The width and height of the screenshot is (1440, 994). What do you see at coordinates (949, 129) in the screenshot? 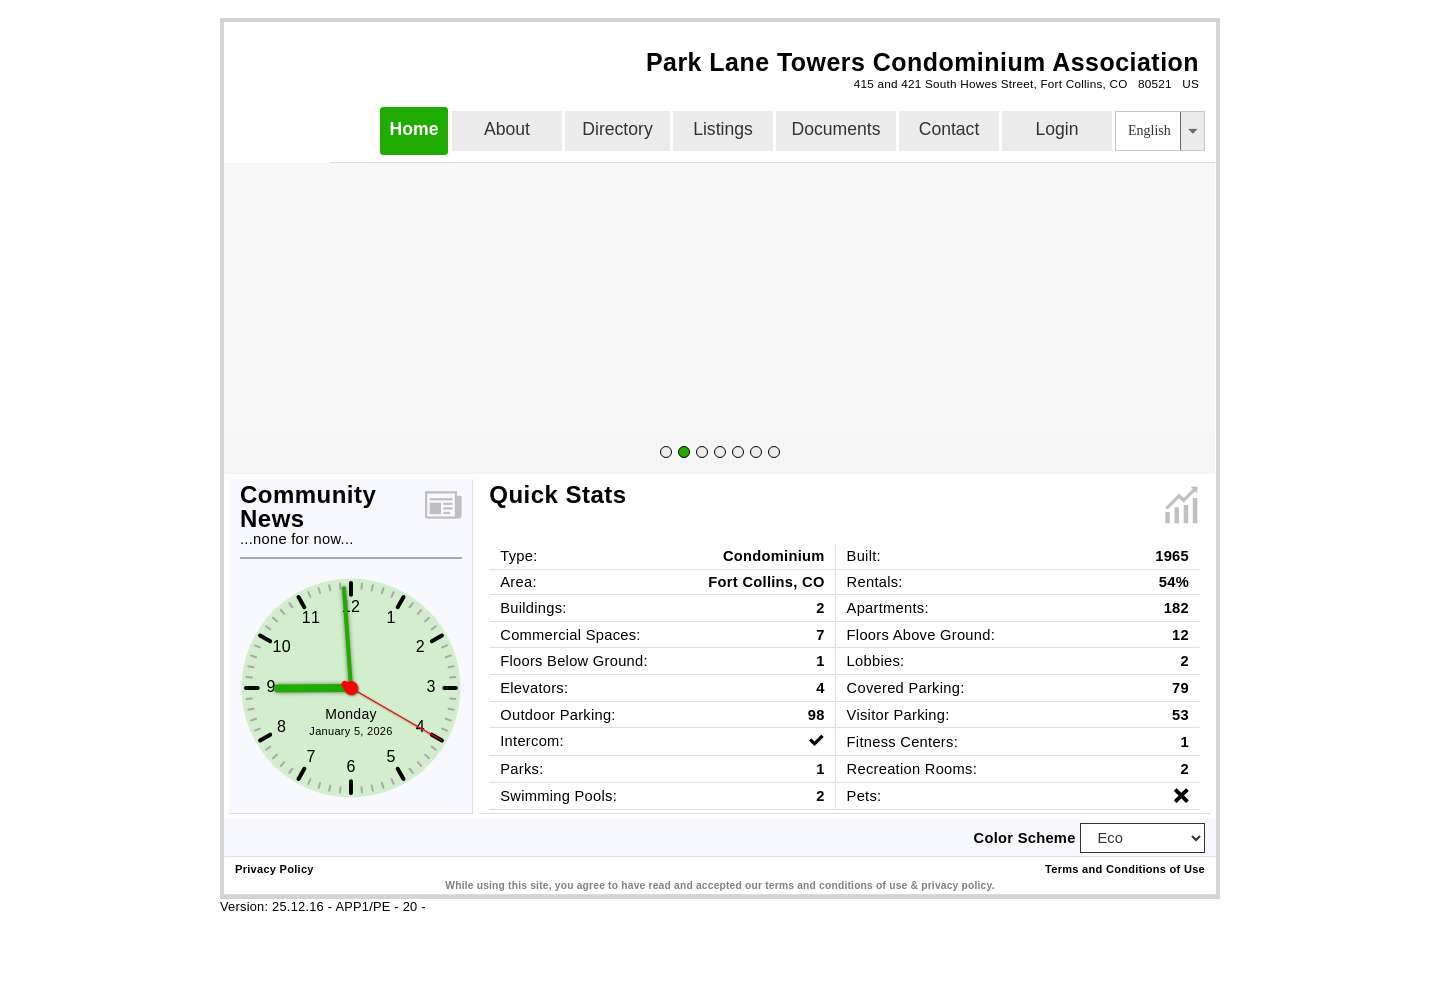
I see `Contact [button]` at bounding box center [949, 129].